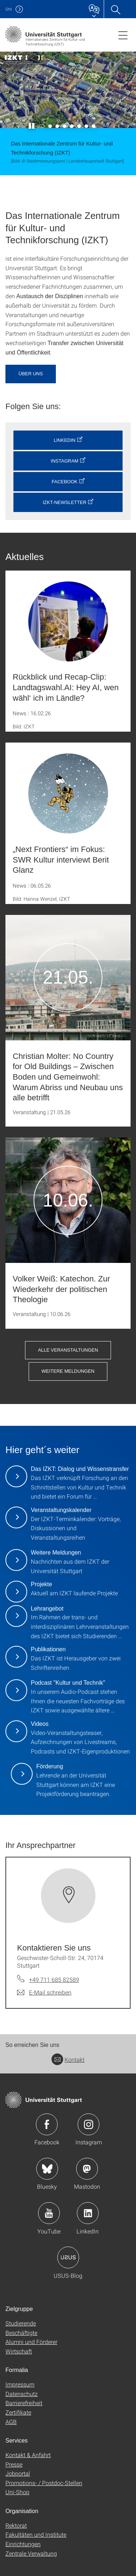  Describe the element at coordinates (28, 2455) in the screenshot. I see `Kontakt & Anfahrt` at that location.